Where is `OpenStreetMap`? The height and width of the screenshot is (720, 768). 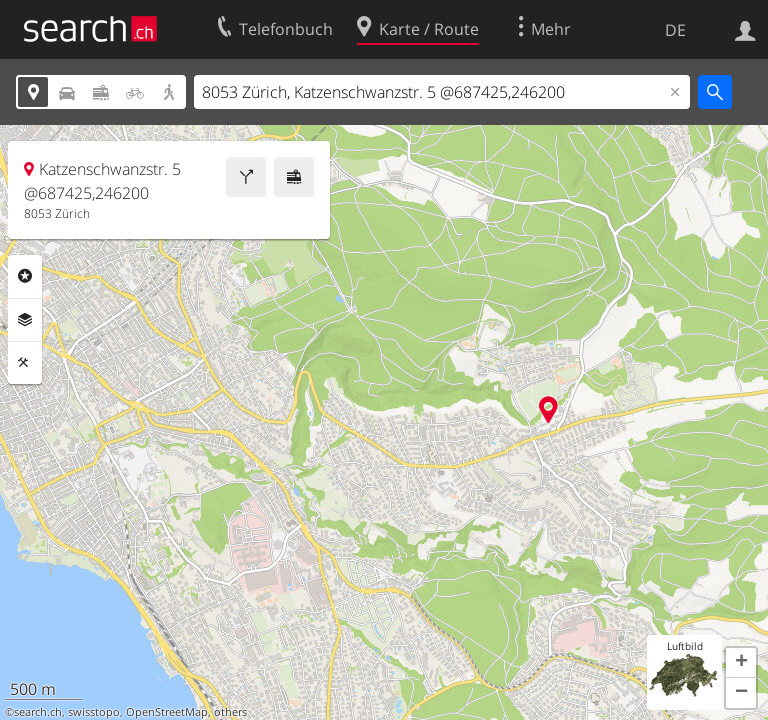
OpenStreetMap is located at coordinates (167, 712).